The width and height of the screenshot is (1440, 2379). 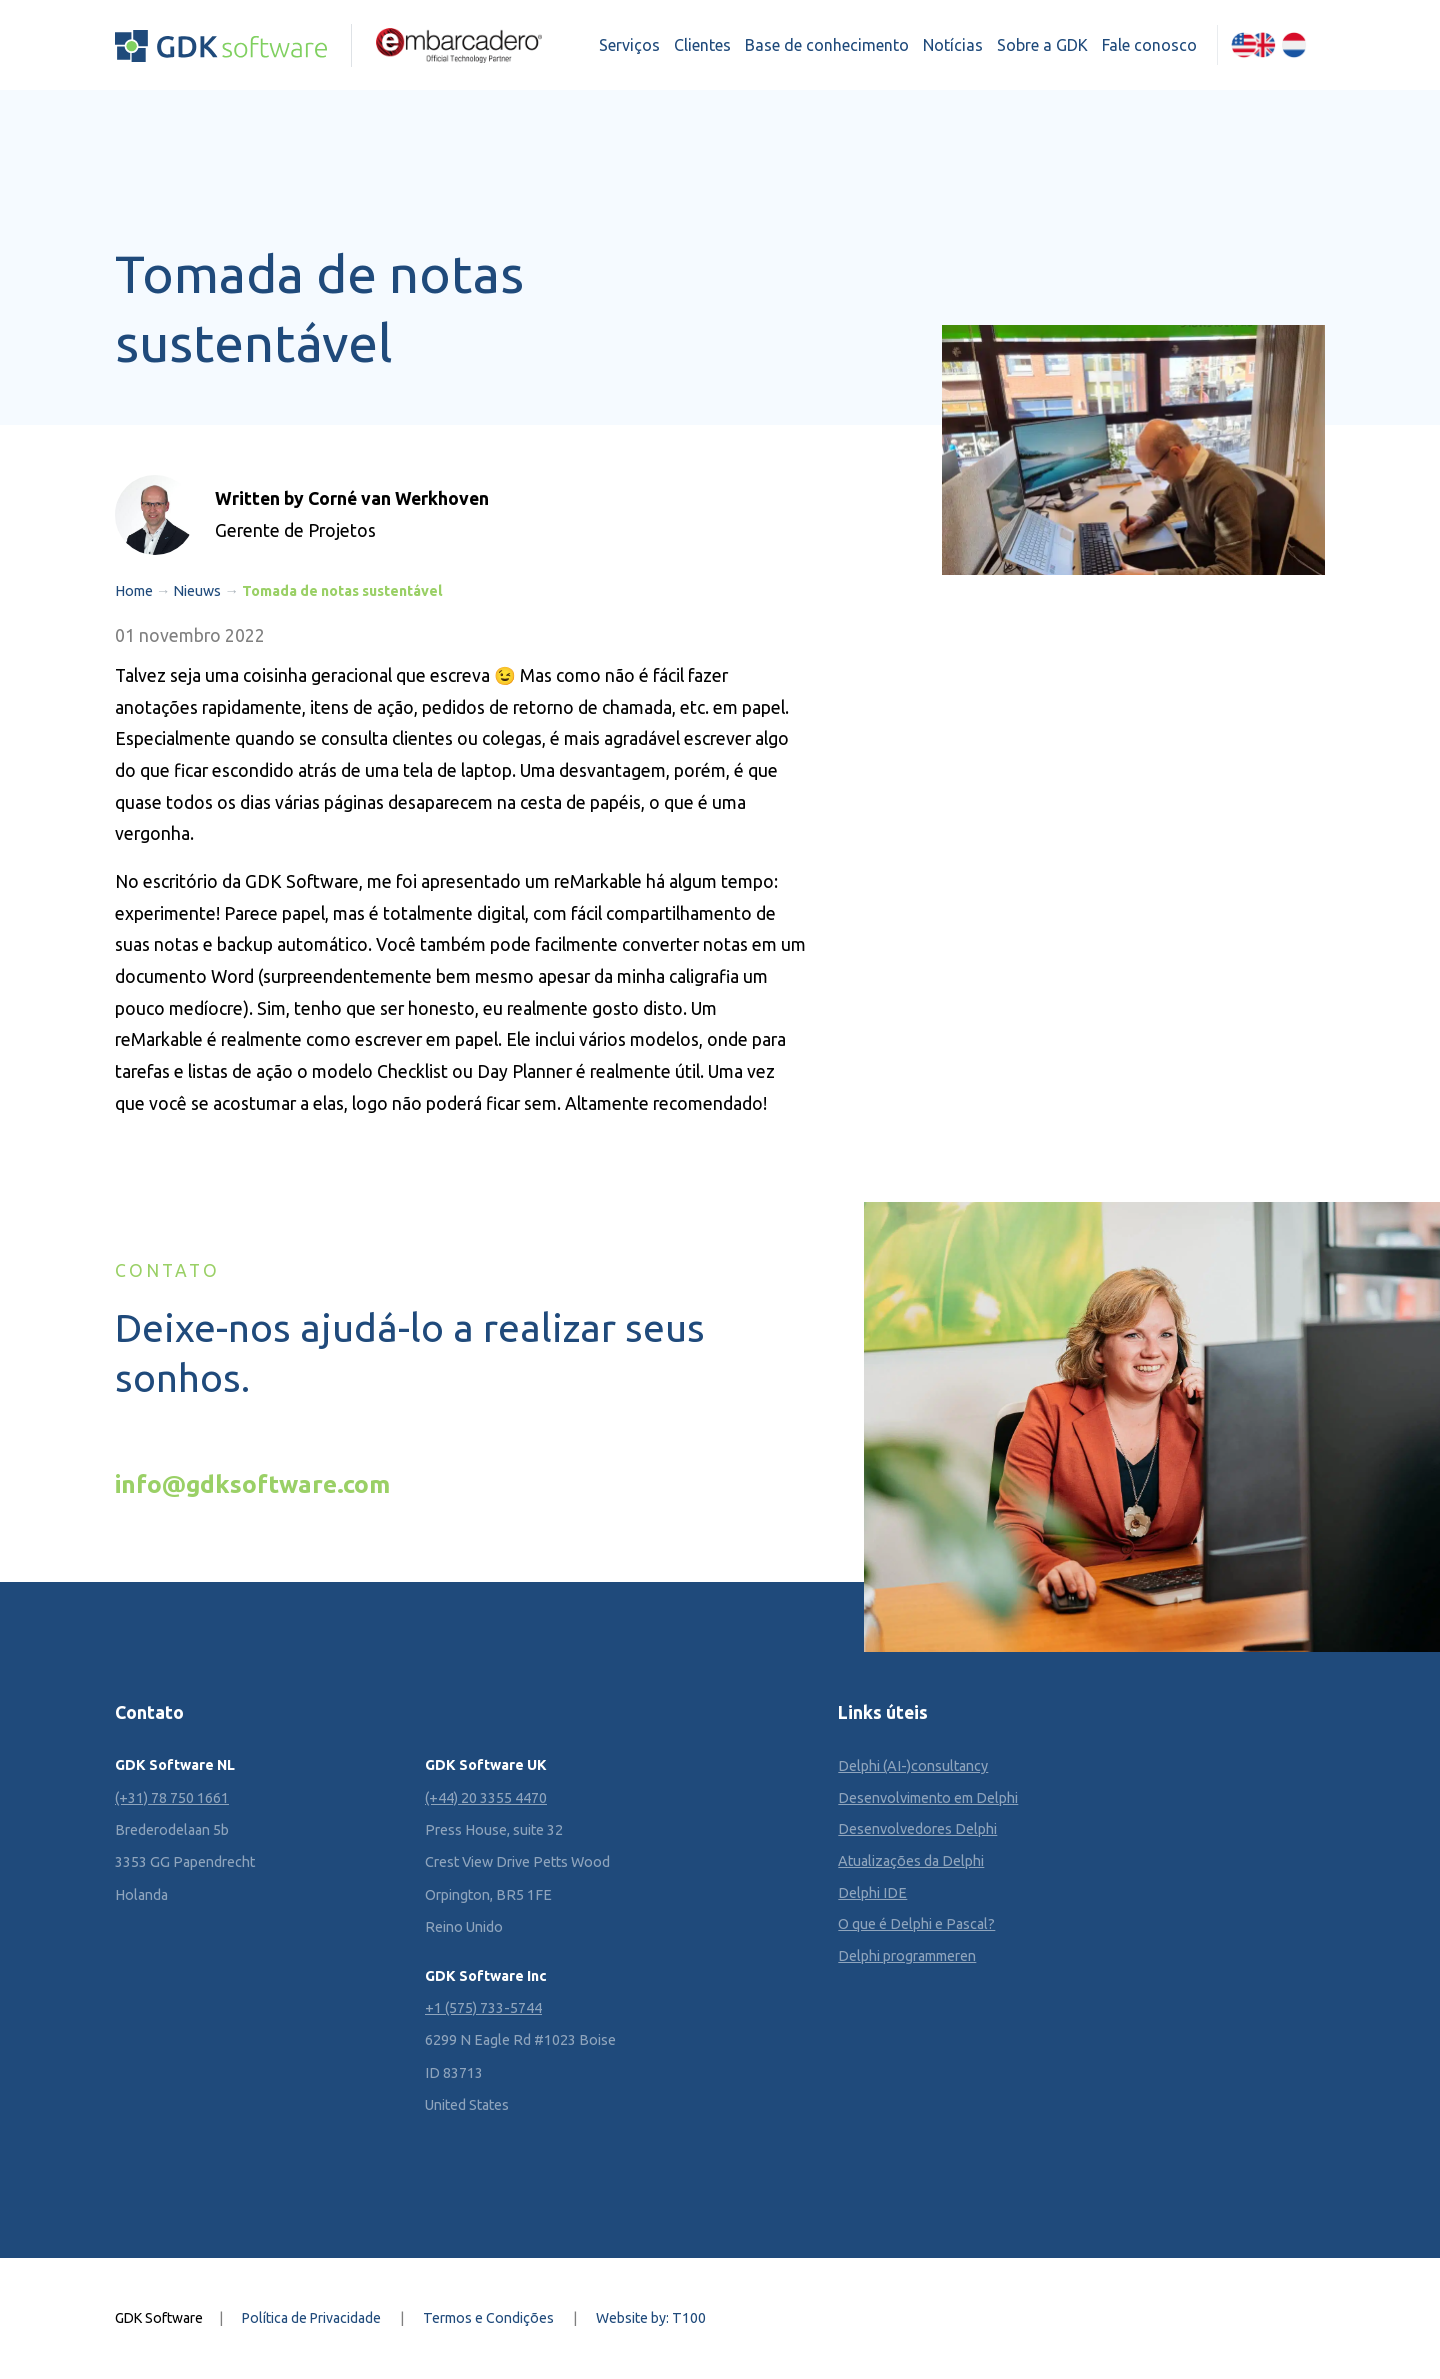 I want to click on Delphi IDE, so click(x=872, y=1893).